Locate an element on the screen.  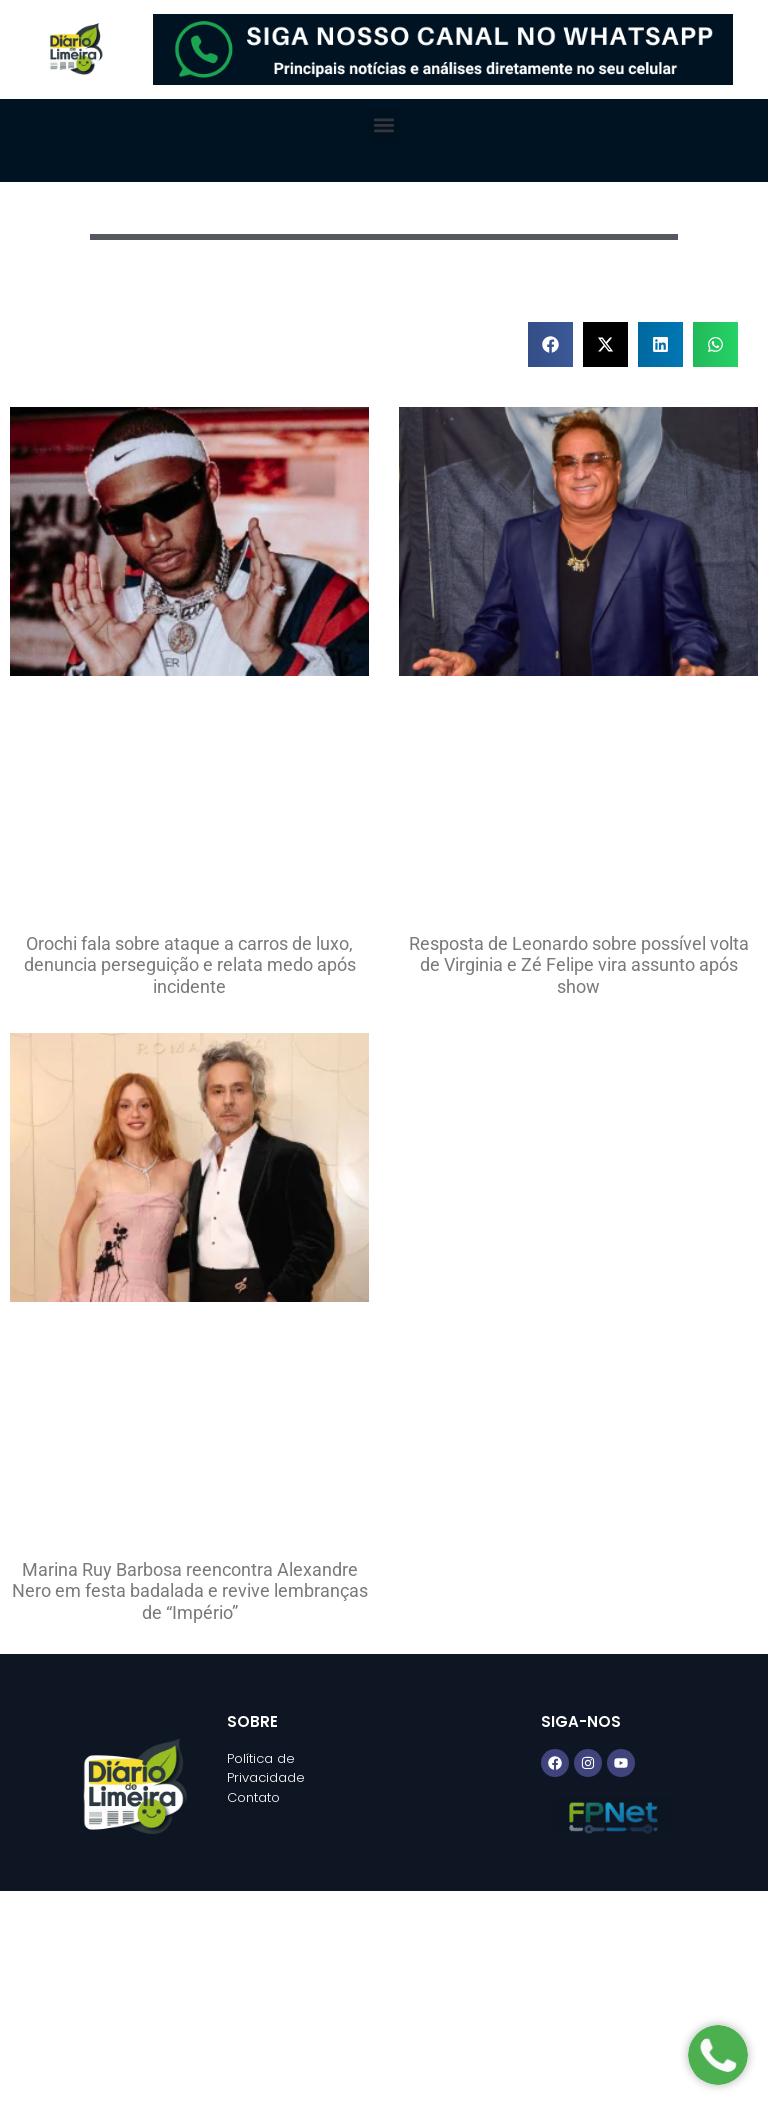
Resposta de Leonardo sobre possível volta de Virginia e Zé Felipe vira assunto após show is located at coordinates (579, 965).